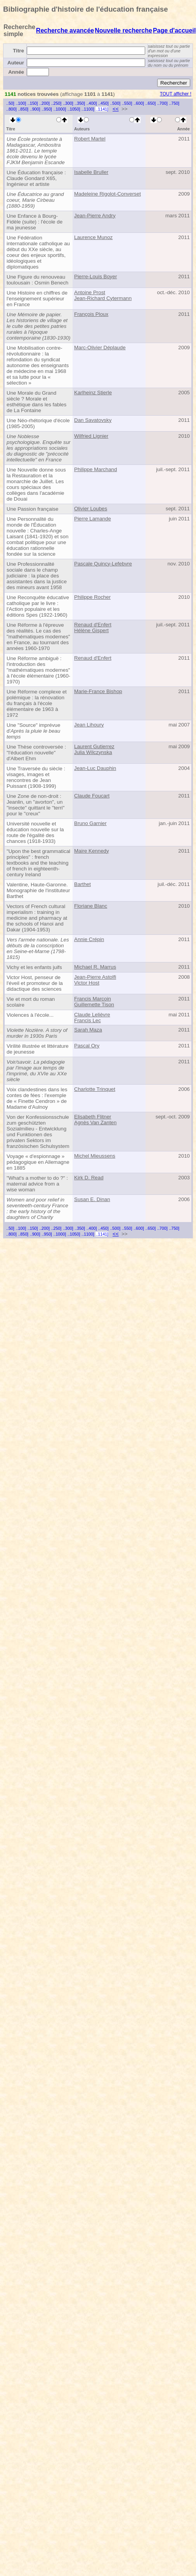 The width and height of the screenshot is (196, 2576). Describe the element at coordinates (95, 1122) in the screenshot. I see `Agnès Van Zanten` at that location.